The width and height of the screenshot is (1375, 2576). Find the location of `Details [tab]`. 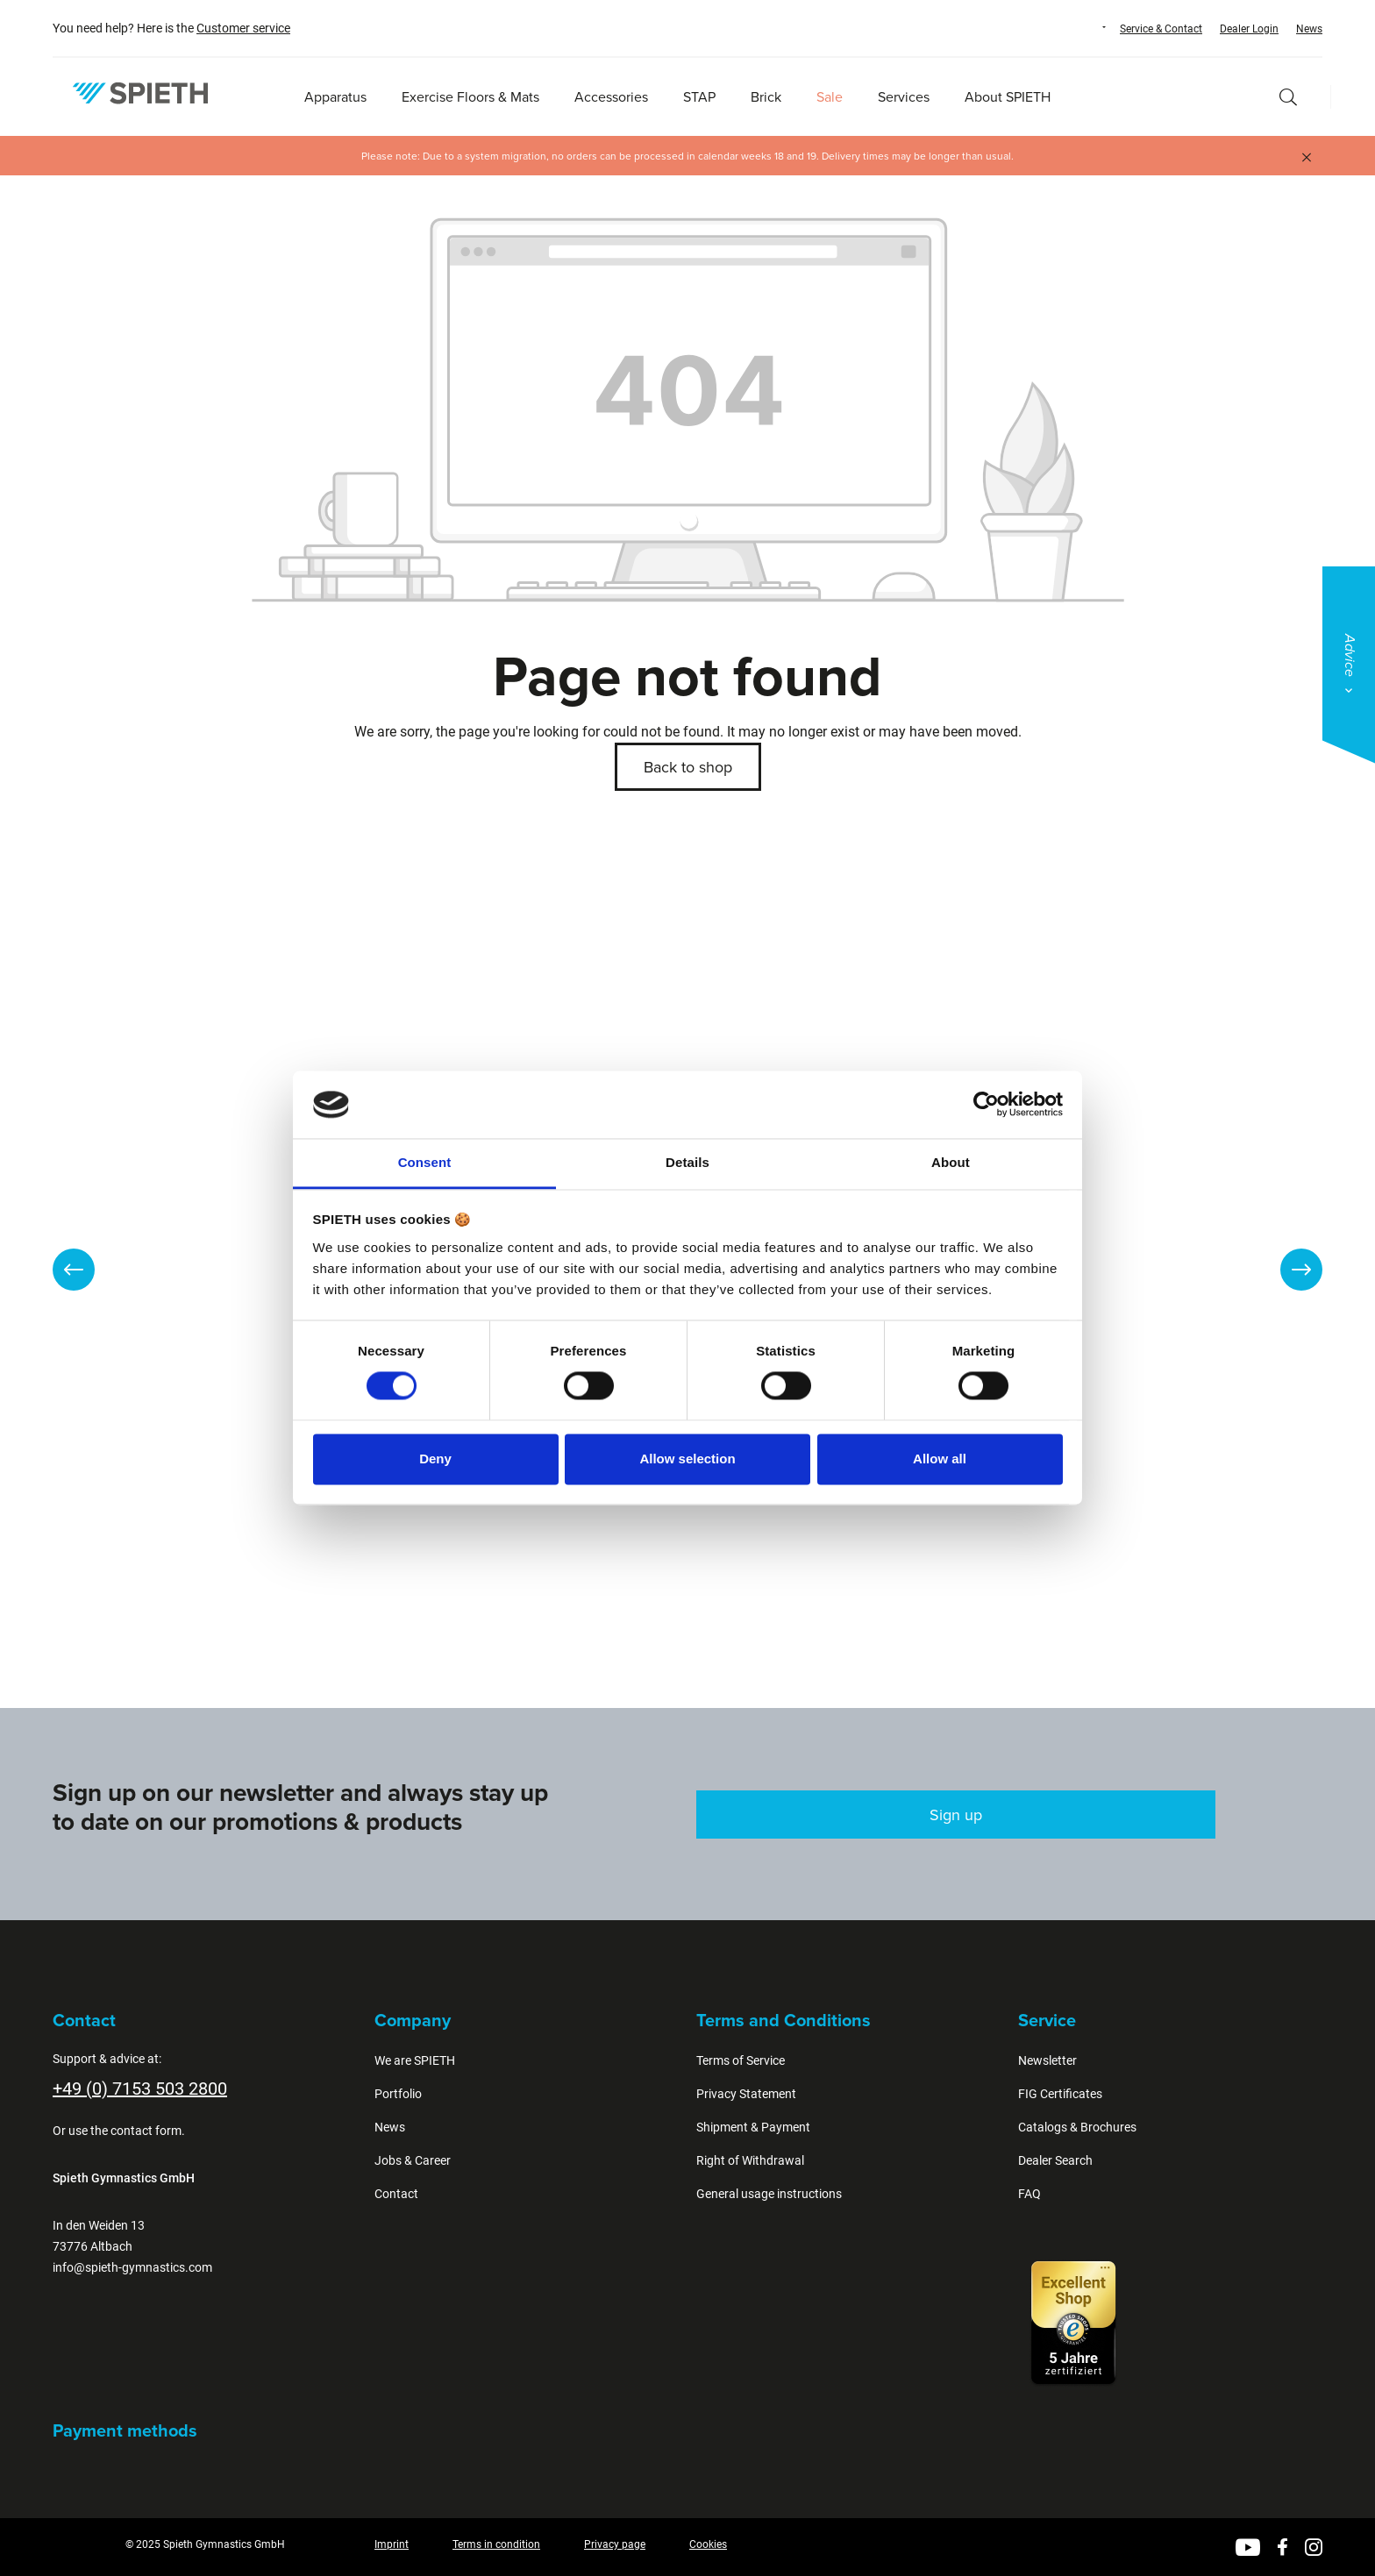

Details [tab] is located at coordinates (687, 1162).